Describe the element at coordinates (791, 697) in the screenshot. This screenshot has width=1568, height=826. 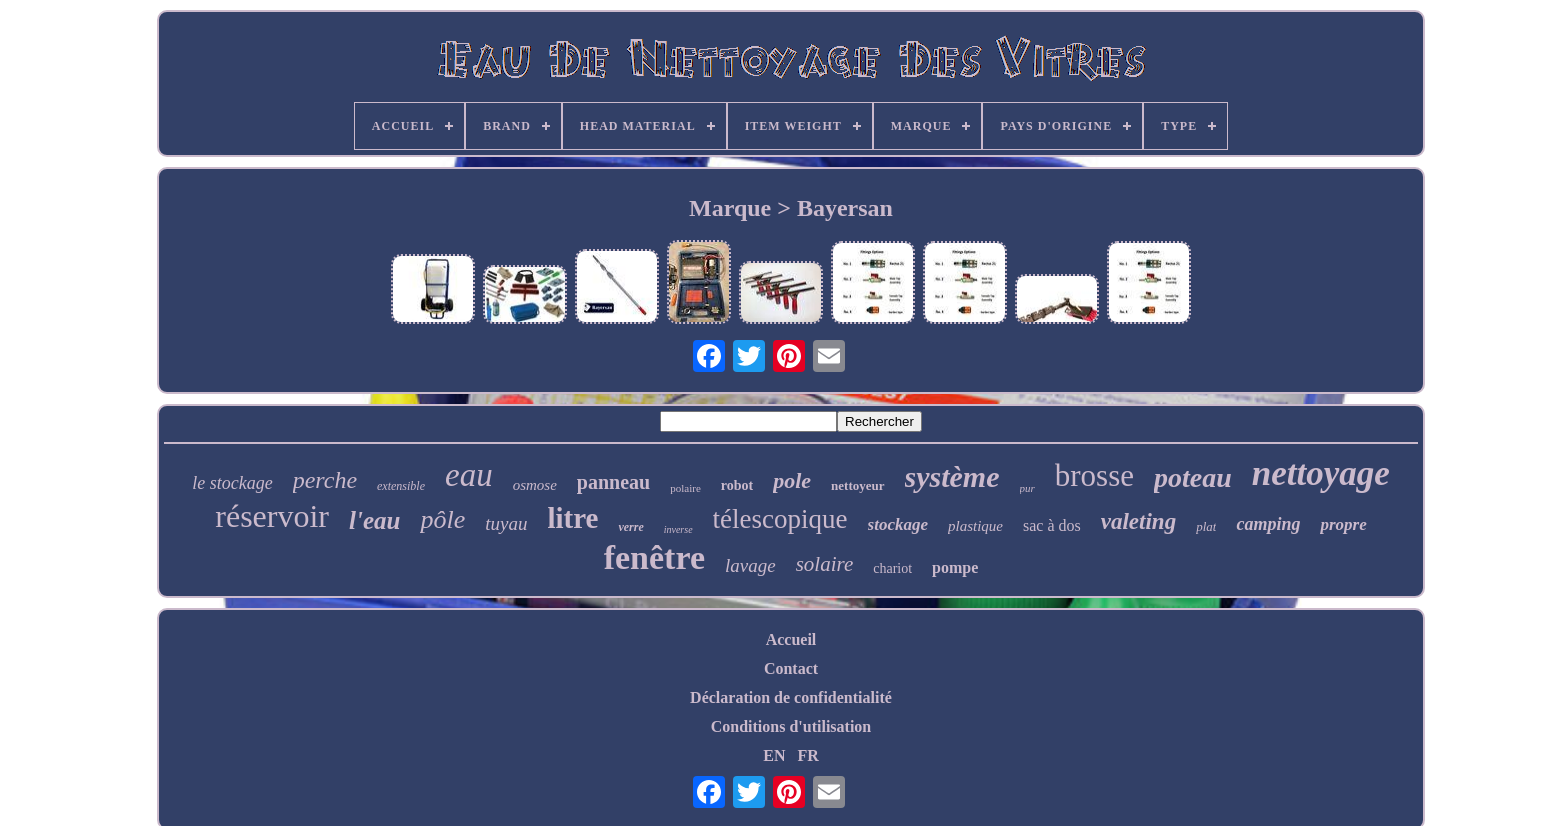
I see `Déclaration de confidentialité` at that location.